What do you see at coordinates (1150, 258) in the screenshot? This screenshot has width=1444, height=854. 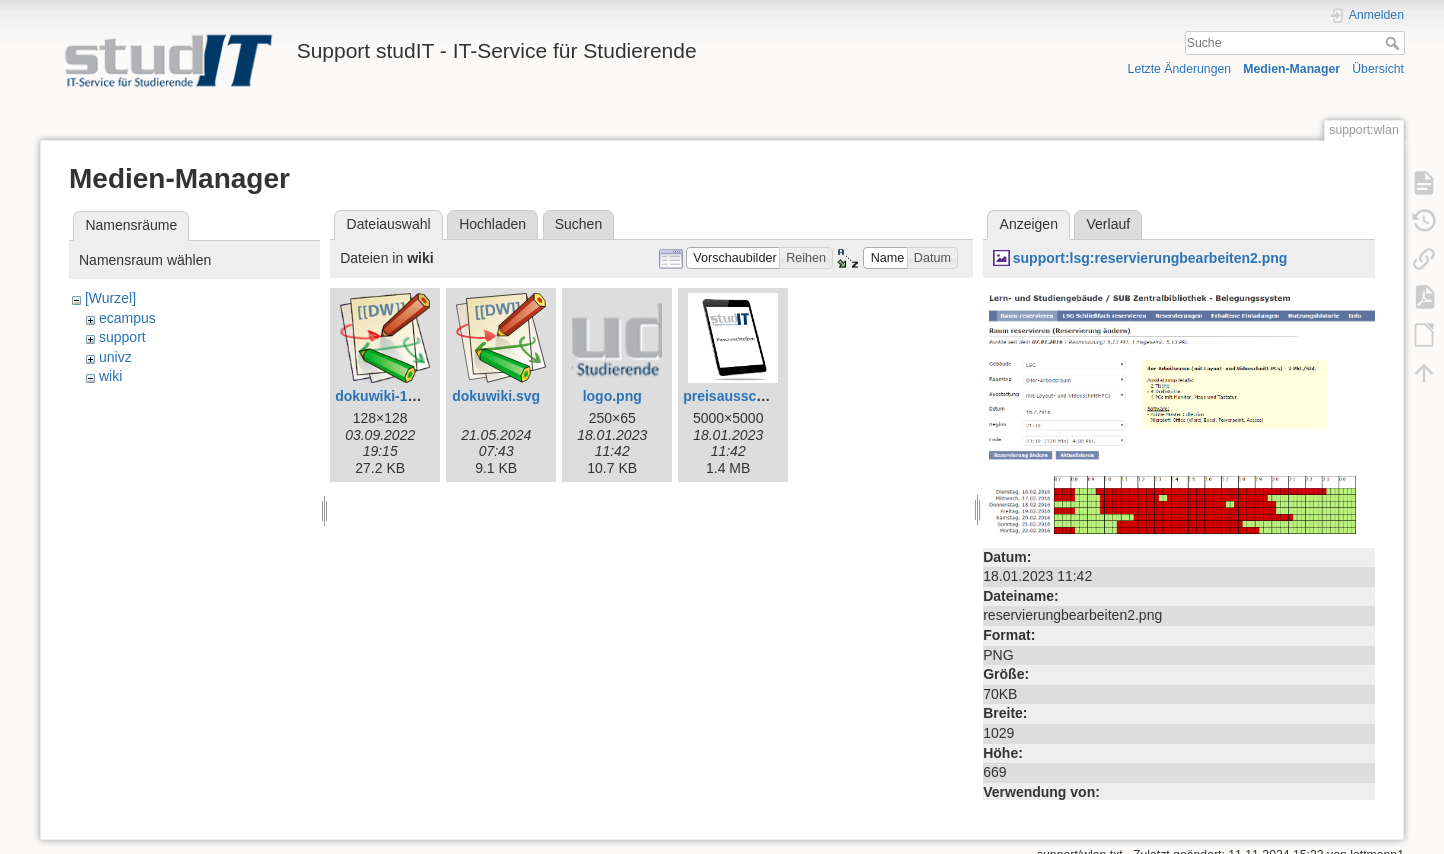 I see `support:lsg:reservierungbearbeiten2.png` at bounding box center [1150, 258].